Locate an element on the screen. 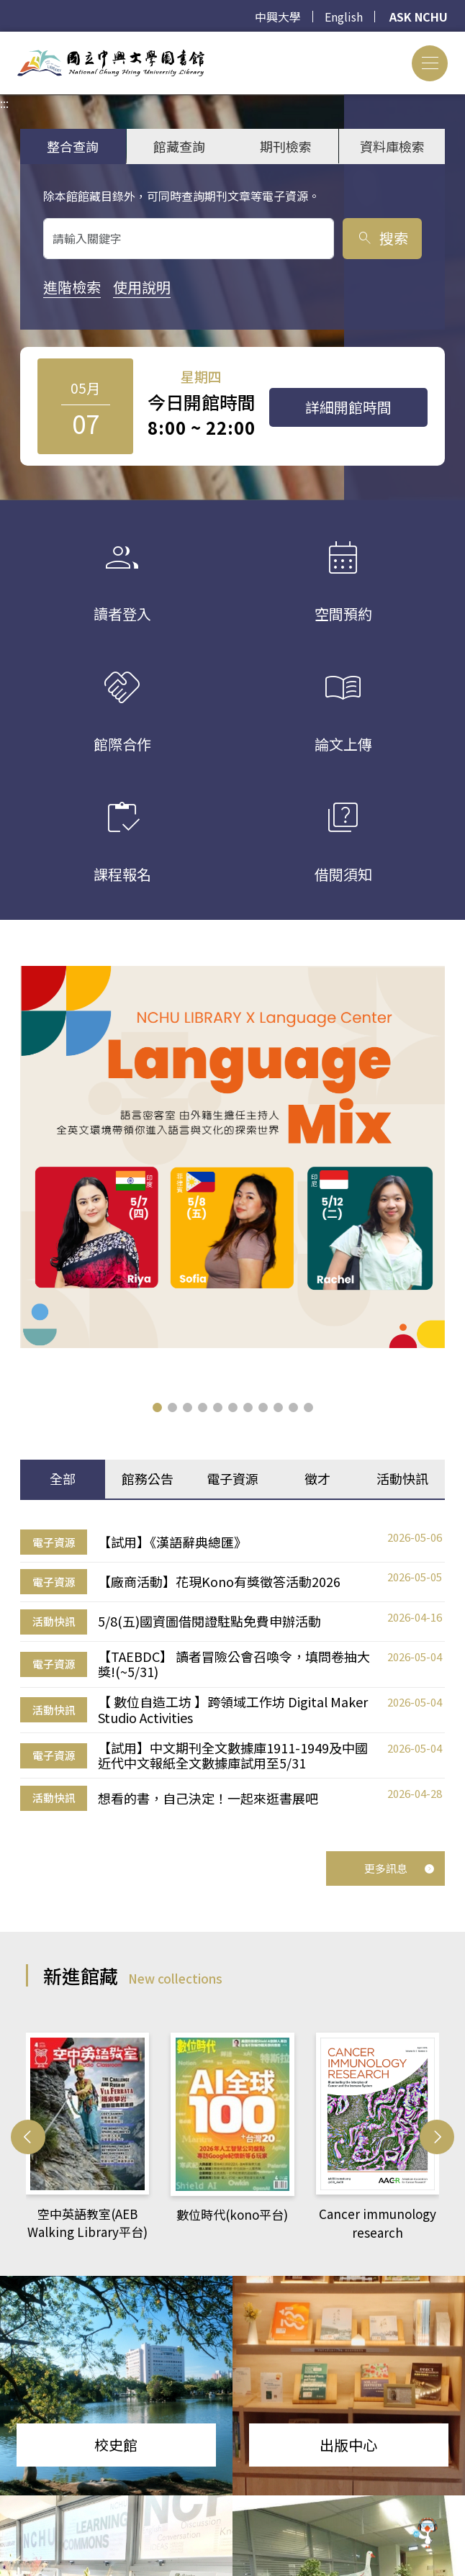 Image resolution: width=465 pixels, height=2576 pixels. [tabpanel] is located at coordinates (232, 1670).